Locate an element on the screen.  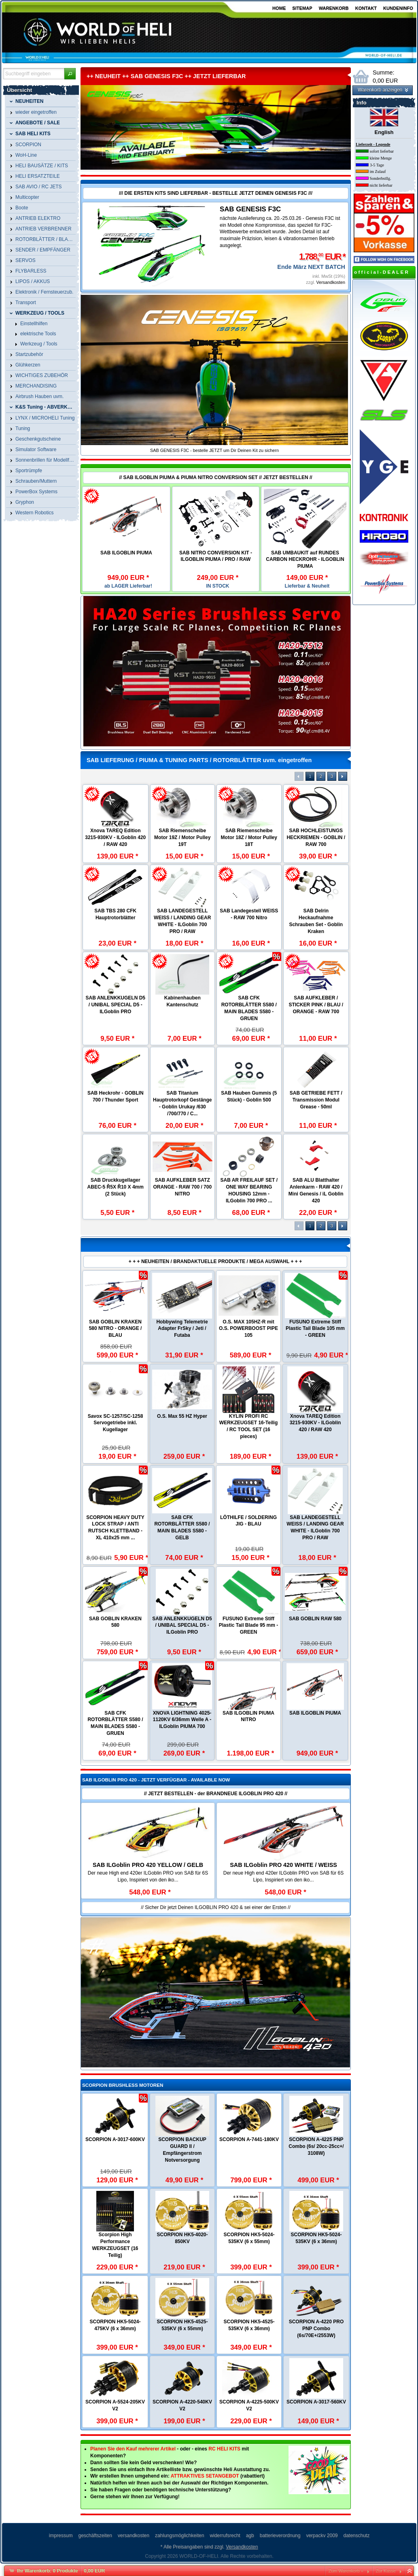
SAB ILGOBLIN PIUMA is located at coordinates (126, 553).